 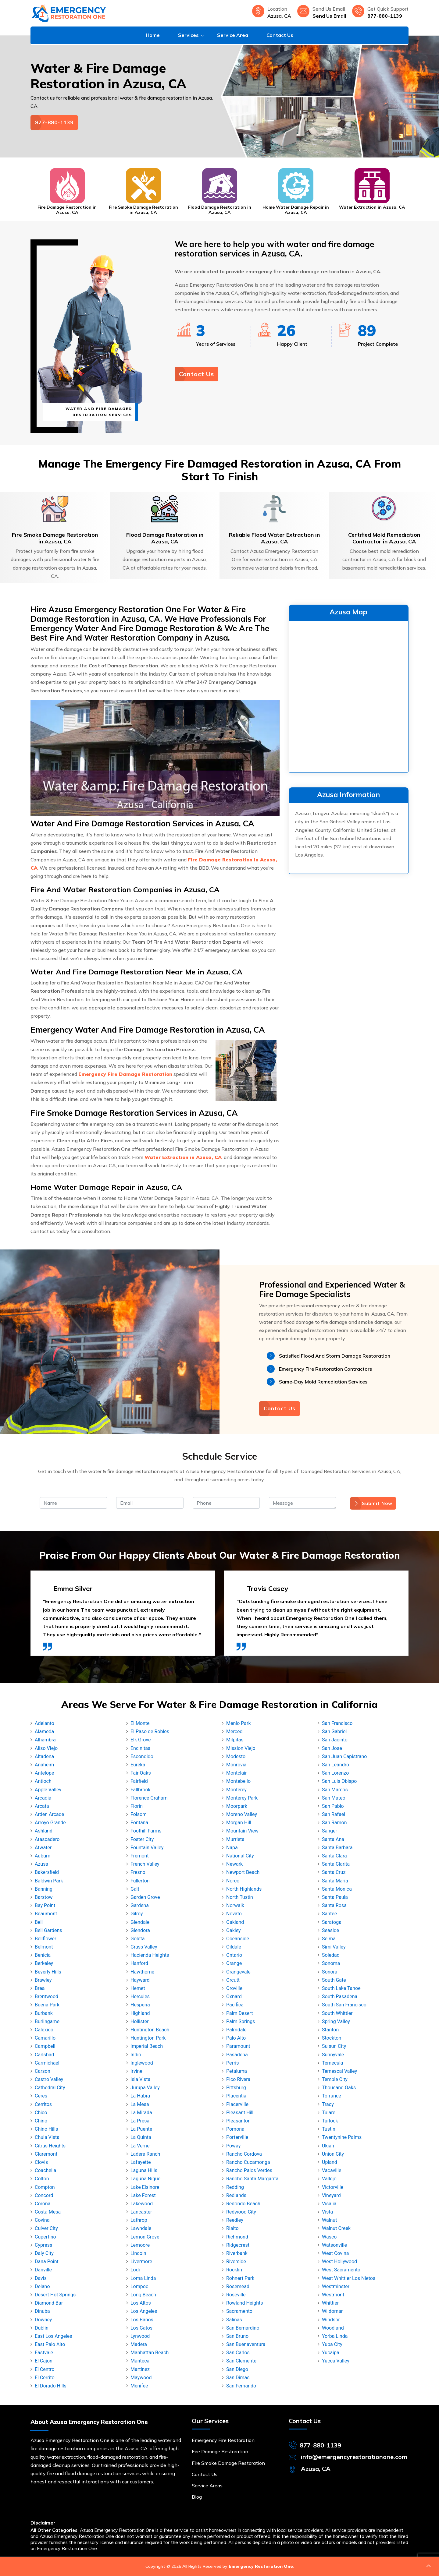 I want to click on San Jose, so click(x=332, y=1748).